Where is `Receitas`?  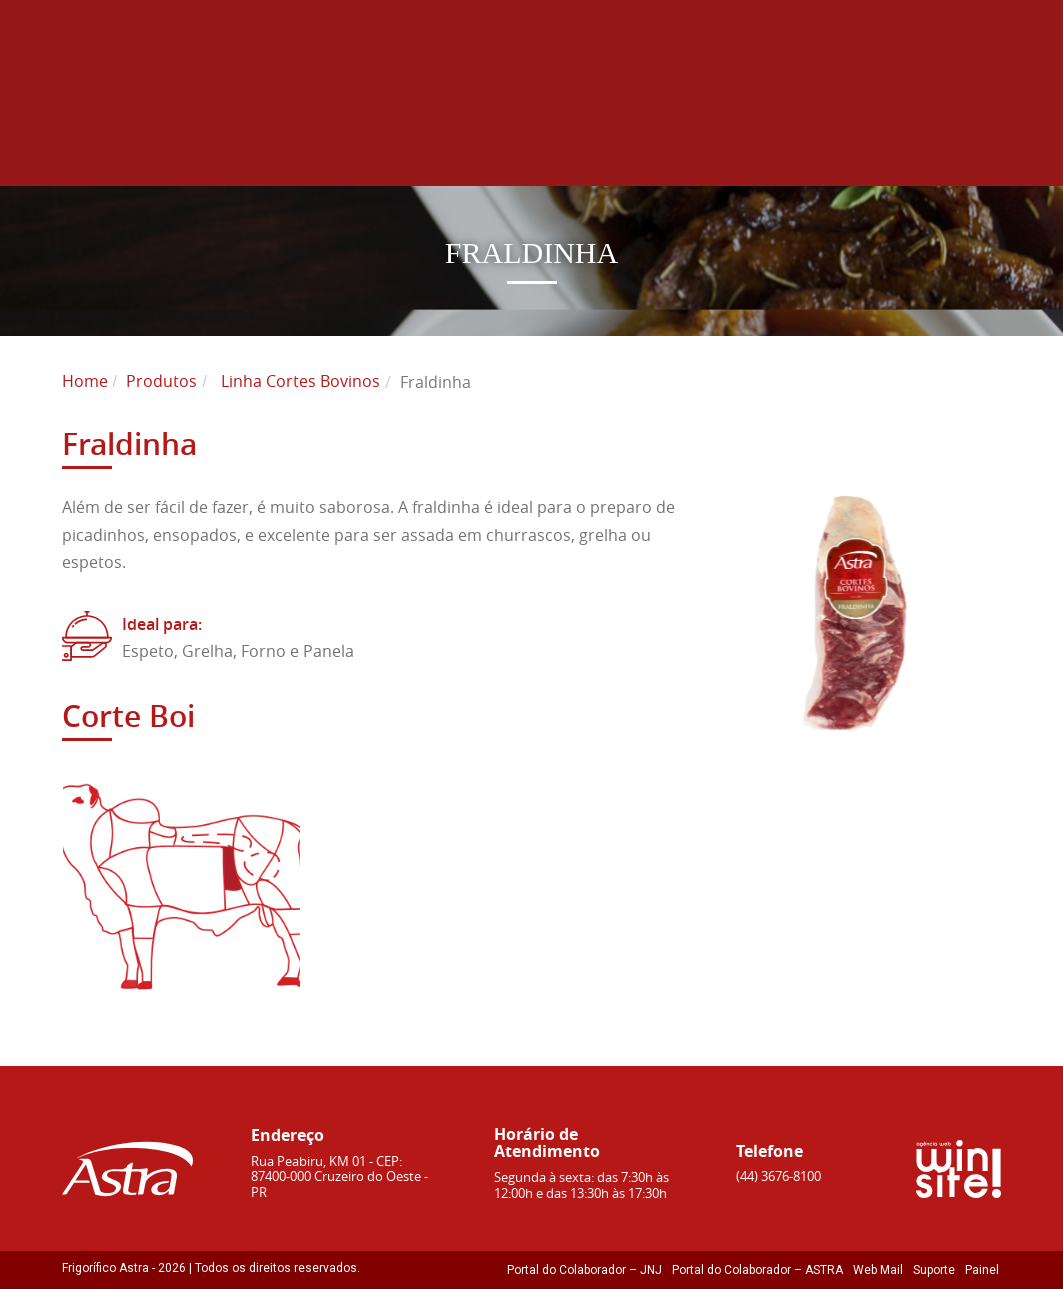 Receitas is located at coordinates (834, 155).